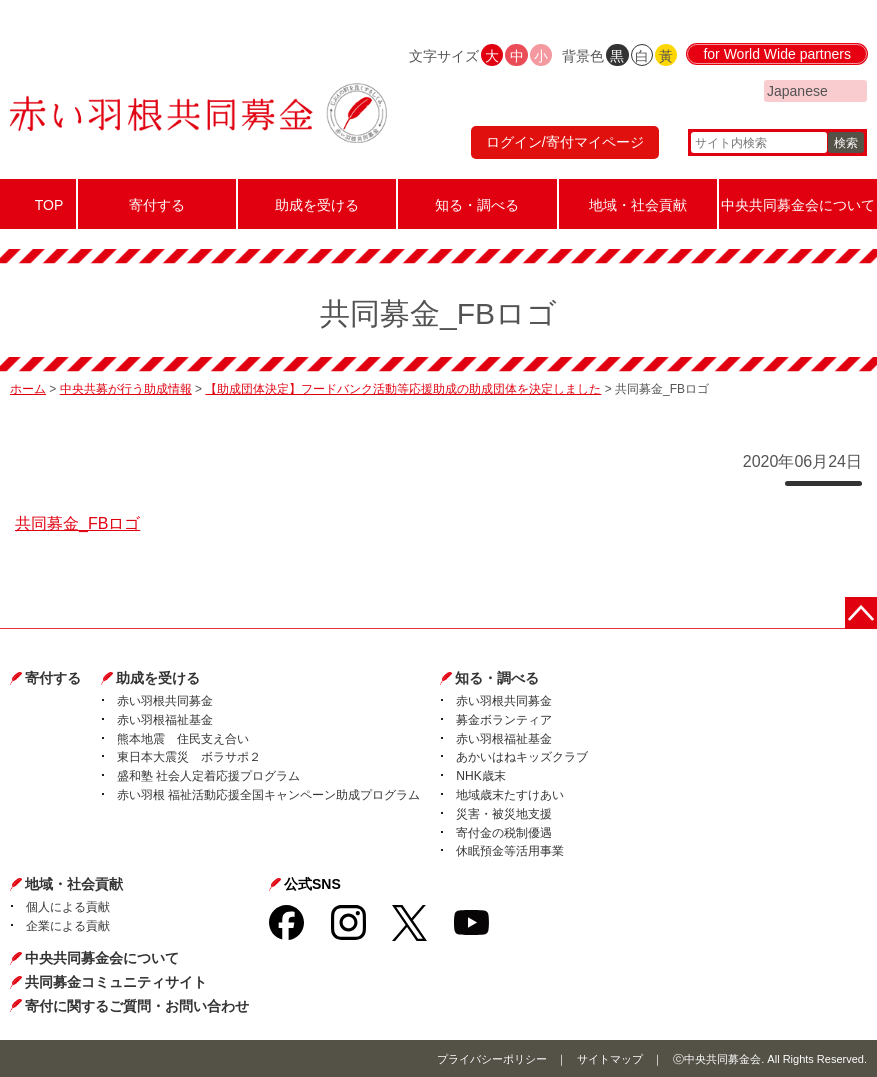  Describe the element at coordinates (68, 907) in the screenshot. I see `個人による貢献` at that location.